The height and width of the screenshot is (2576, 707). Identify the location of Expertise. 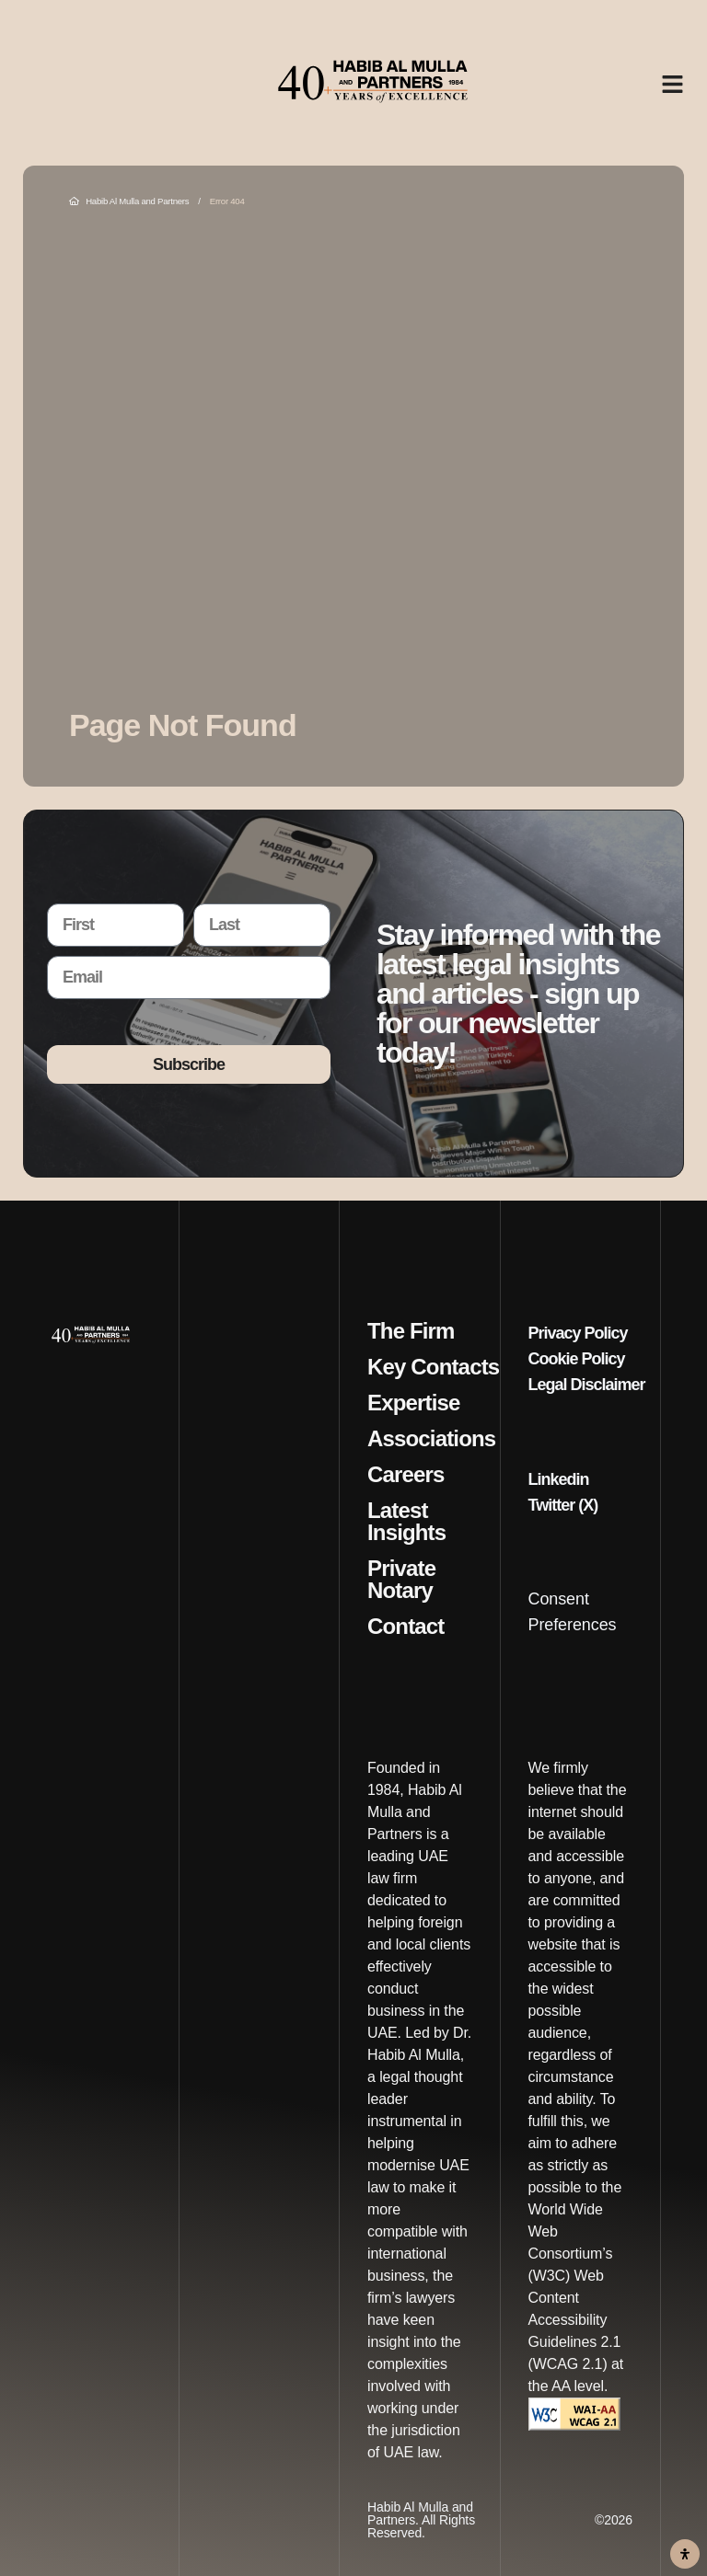
(413, 1403).